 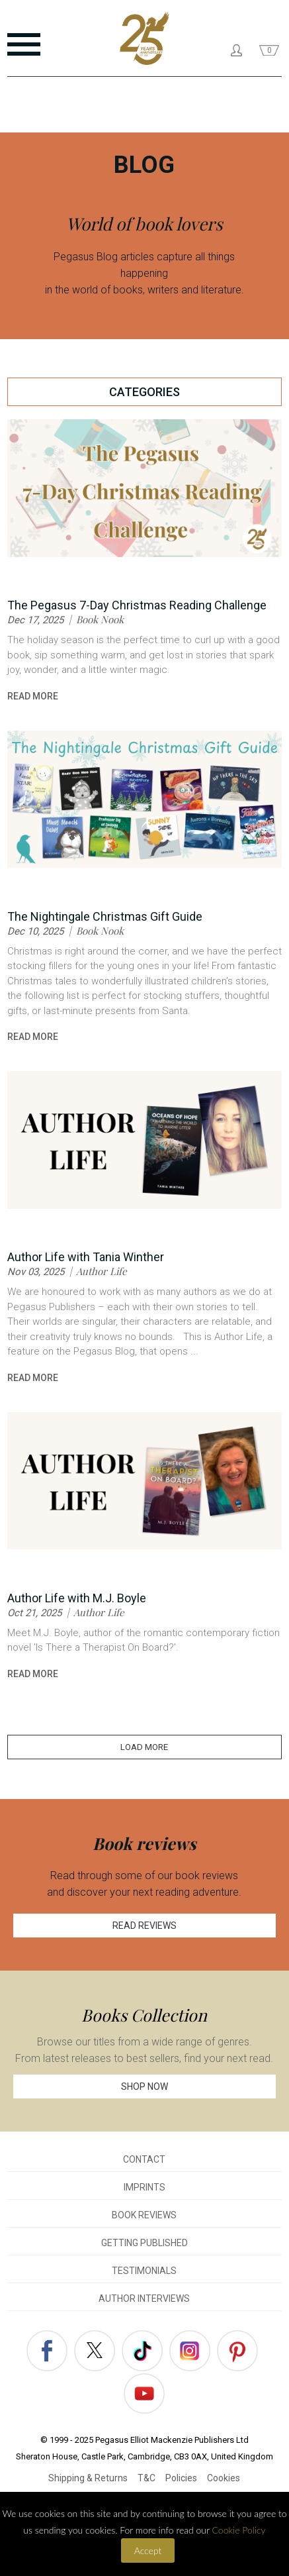 I want to click on CONTACT, so click(x=144, y=2159).